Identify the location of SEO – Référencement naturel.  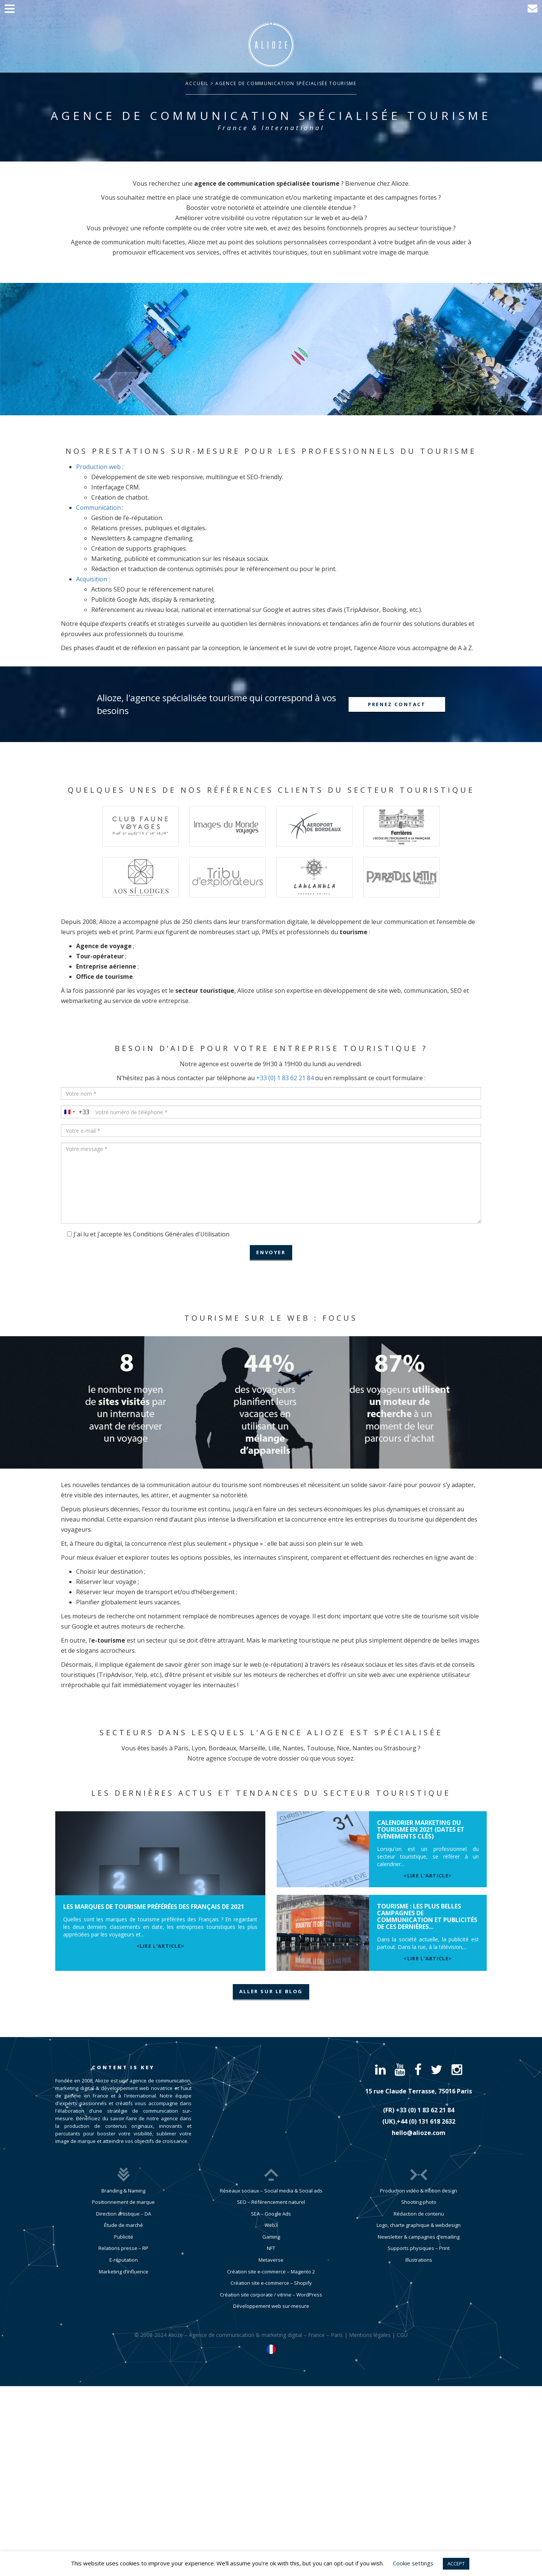
(271, 2202).